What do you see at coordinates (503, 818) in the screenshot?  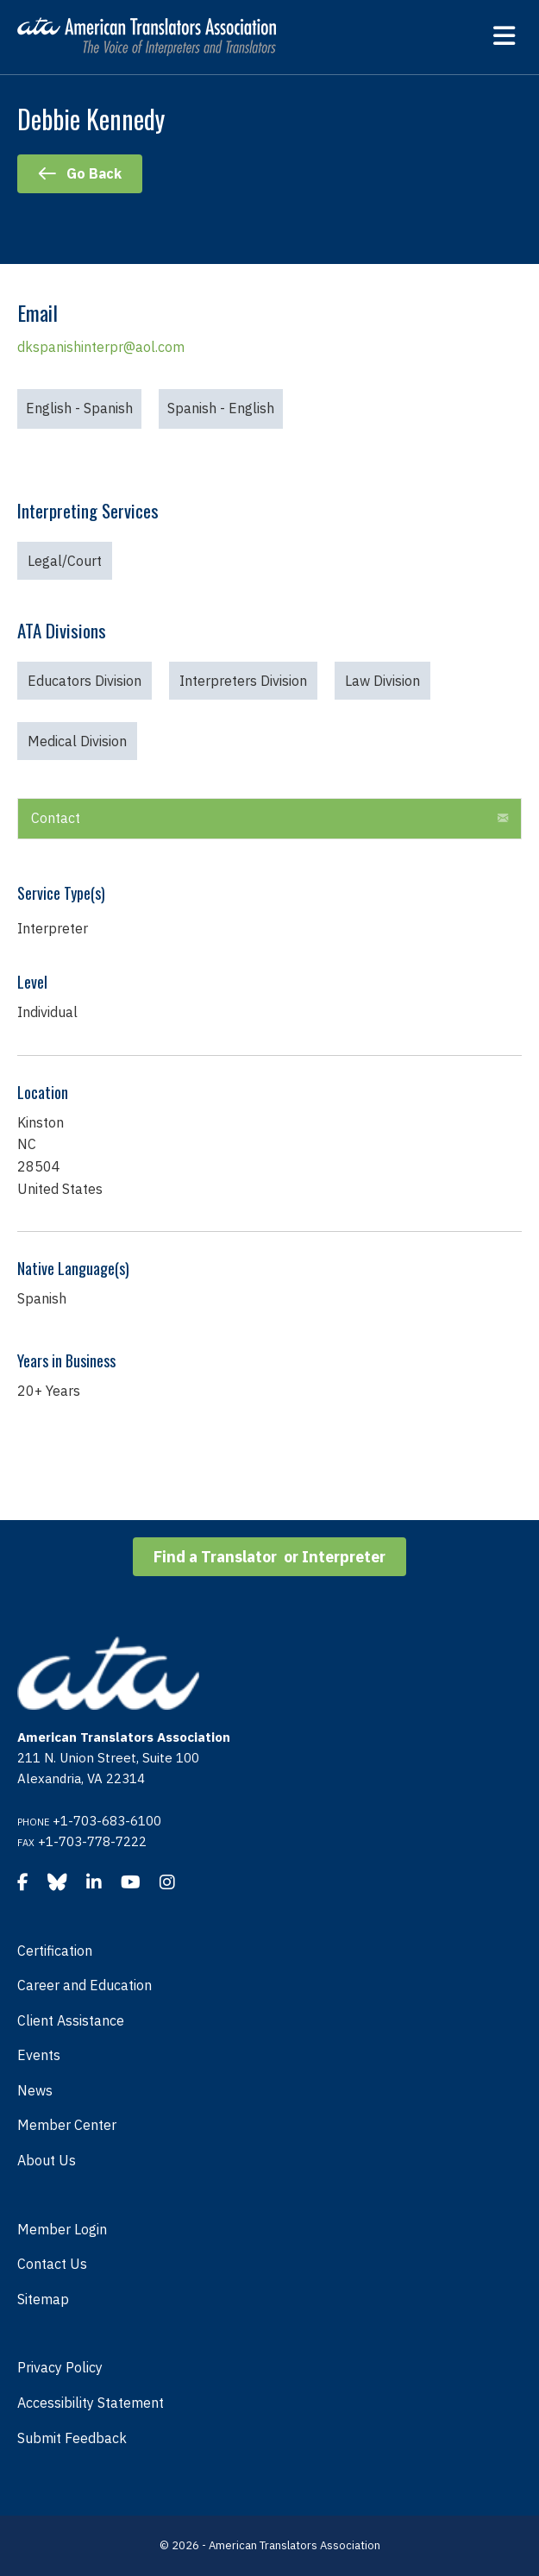 I see `[button]` at bounding box center [503, 818].